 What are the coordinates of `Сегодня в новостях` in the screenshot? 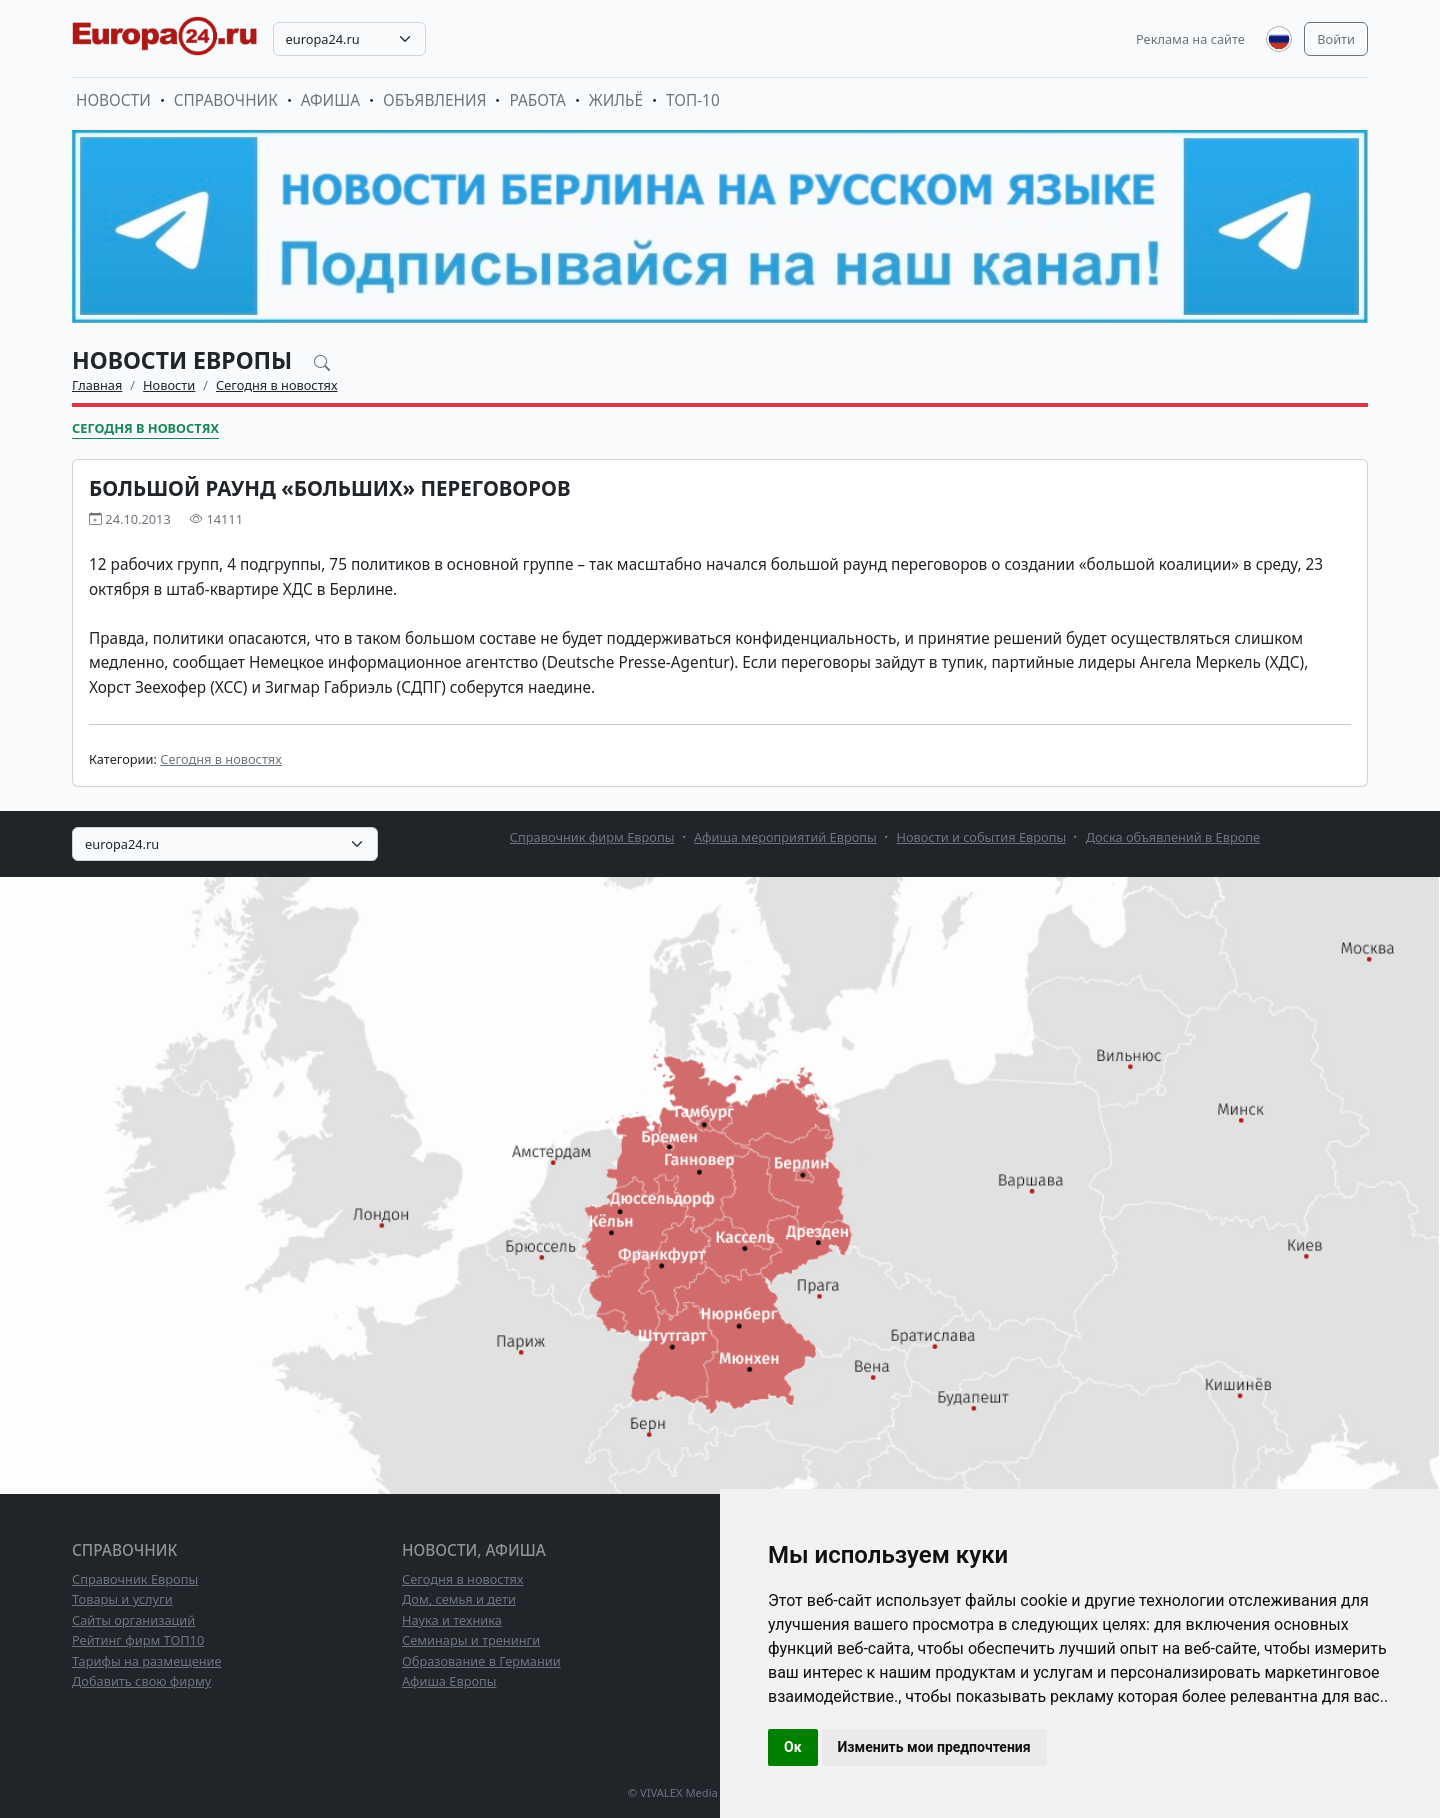 It's located at (277, 385).